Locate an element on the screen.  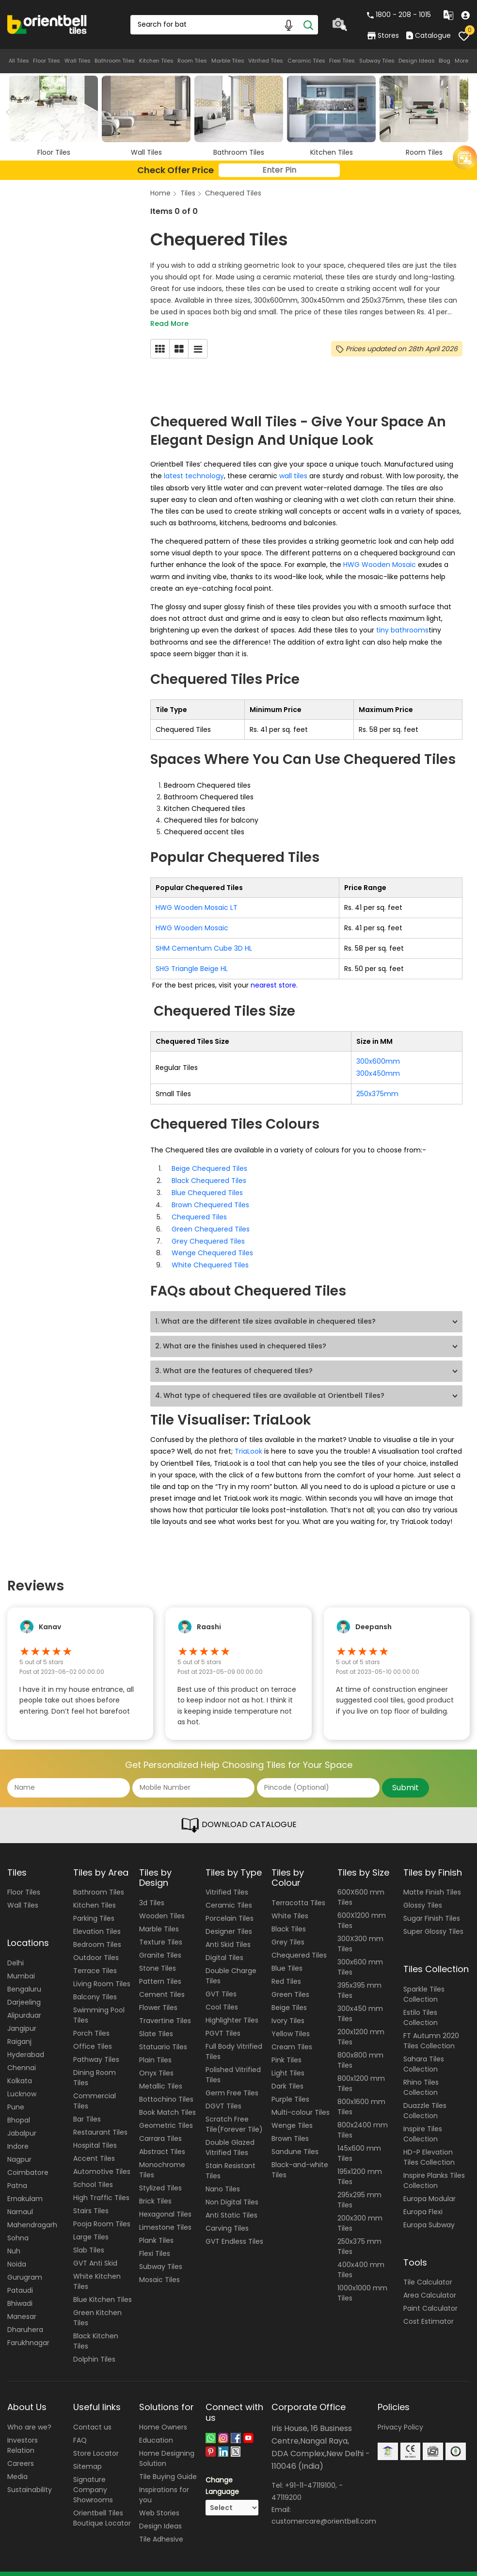
Beige Tiles is located at coordinates (289, 1997).